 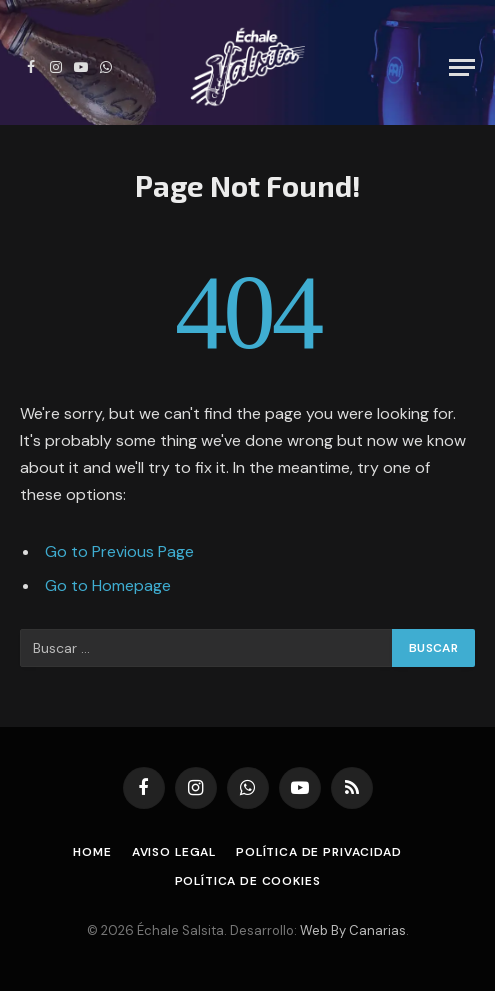 What do you see at coordinates (318, 852) in the screenshot?
I see `Política de Privacidad` at bounding box center [318, 852].